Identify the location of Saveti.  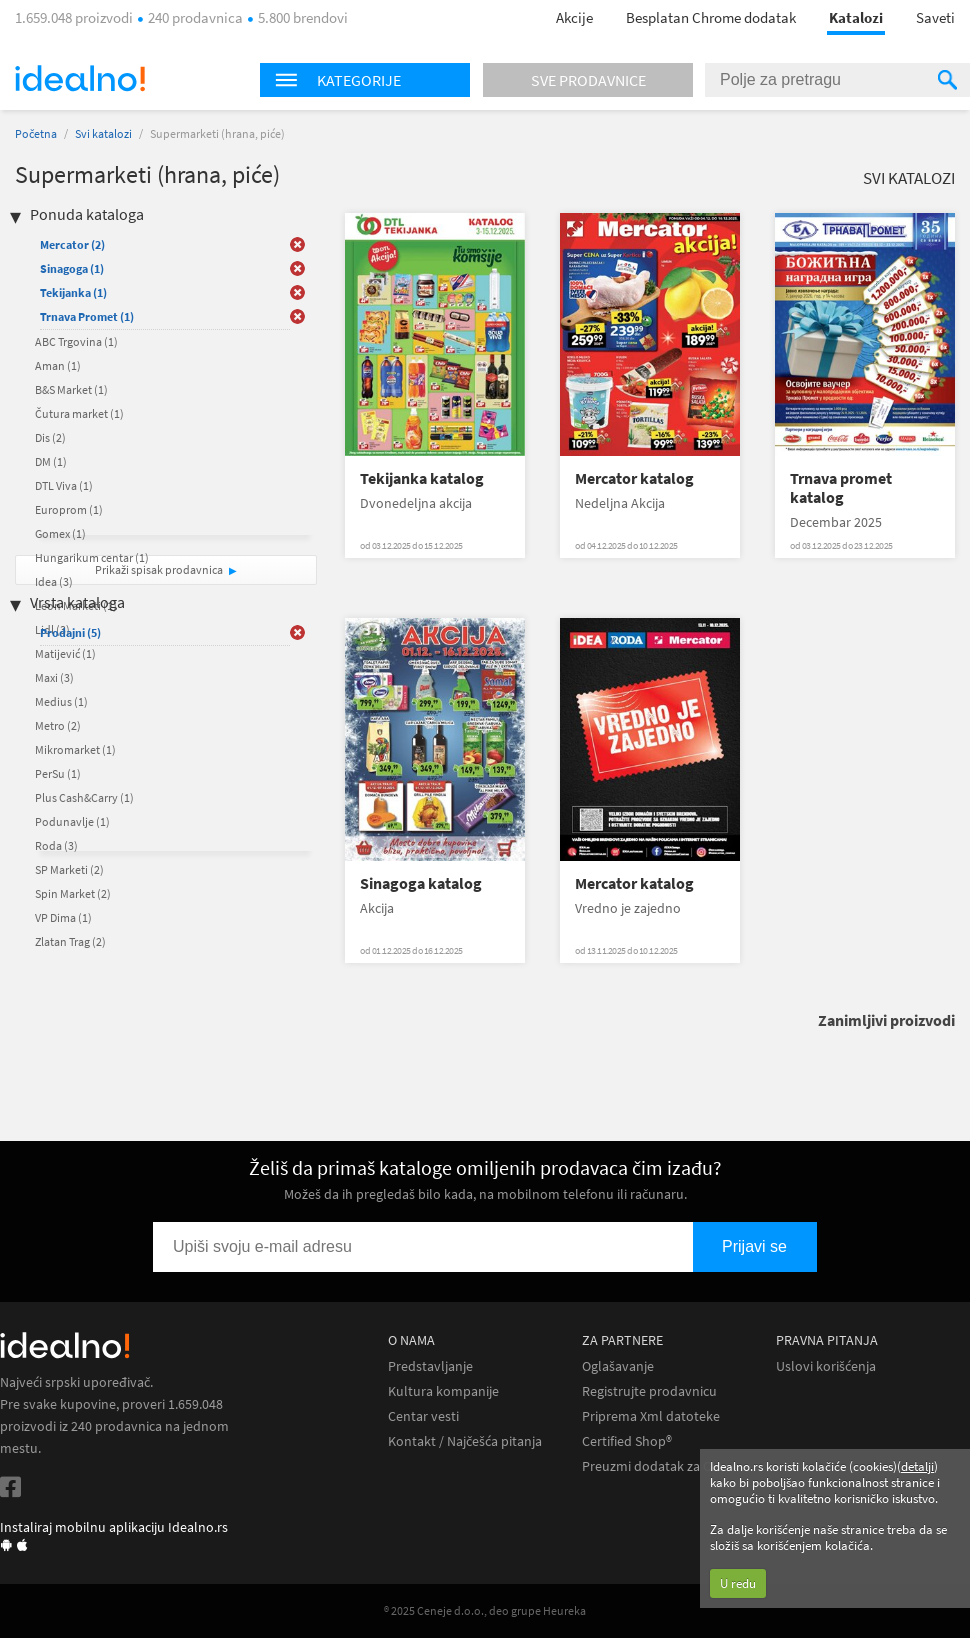
(935, 17).